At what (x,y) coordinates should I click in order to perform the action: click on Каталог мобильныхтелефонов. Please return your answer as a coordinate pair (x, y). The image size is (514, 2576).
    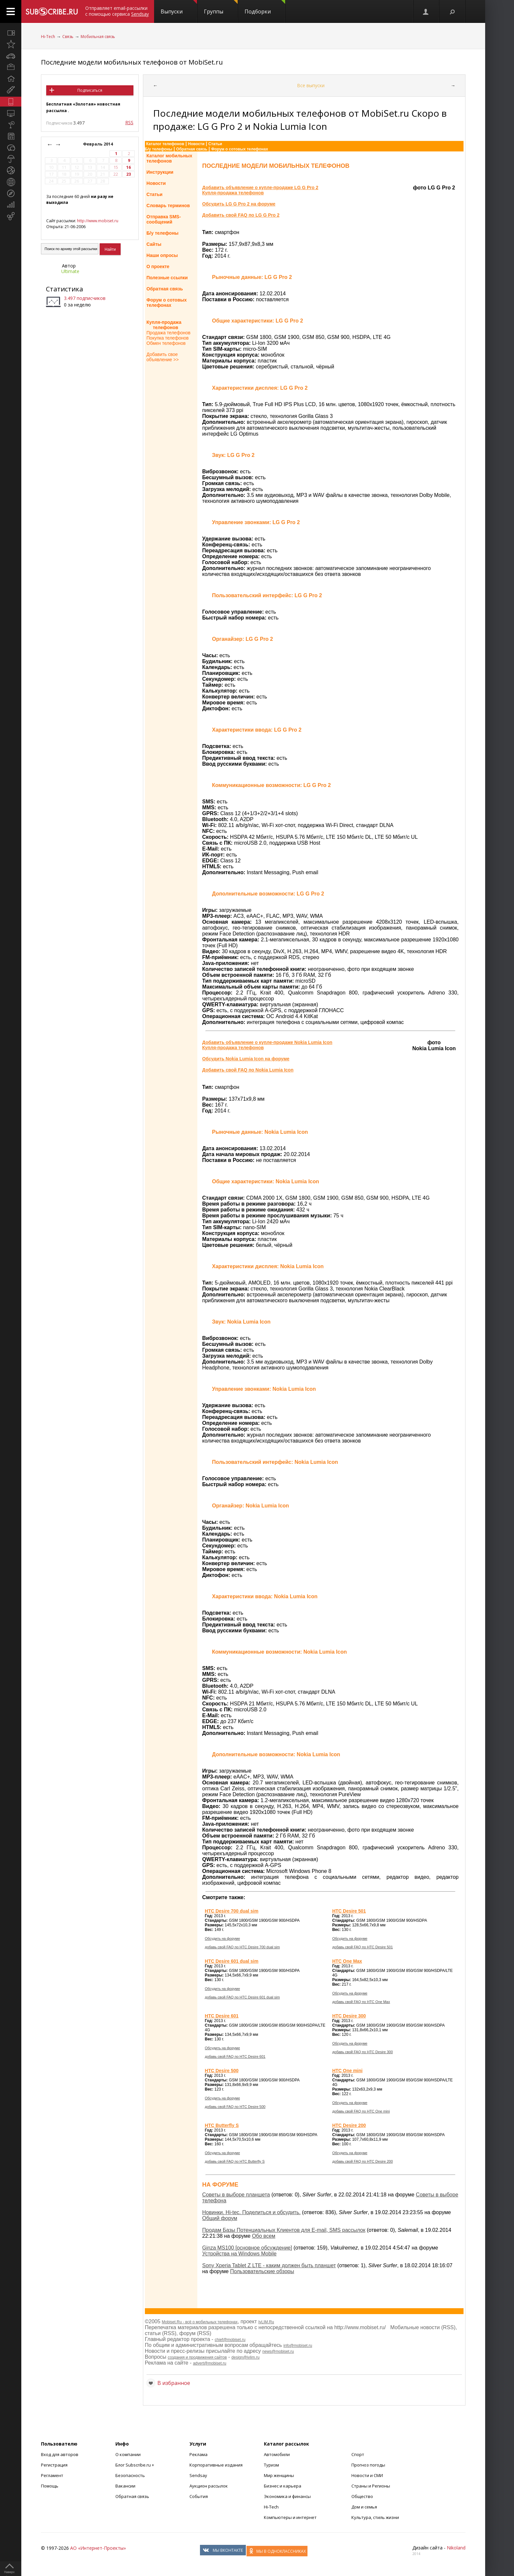
    Looking at the image, I should click on (169, 158).